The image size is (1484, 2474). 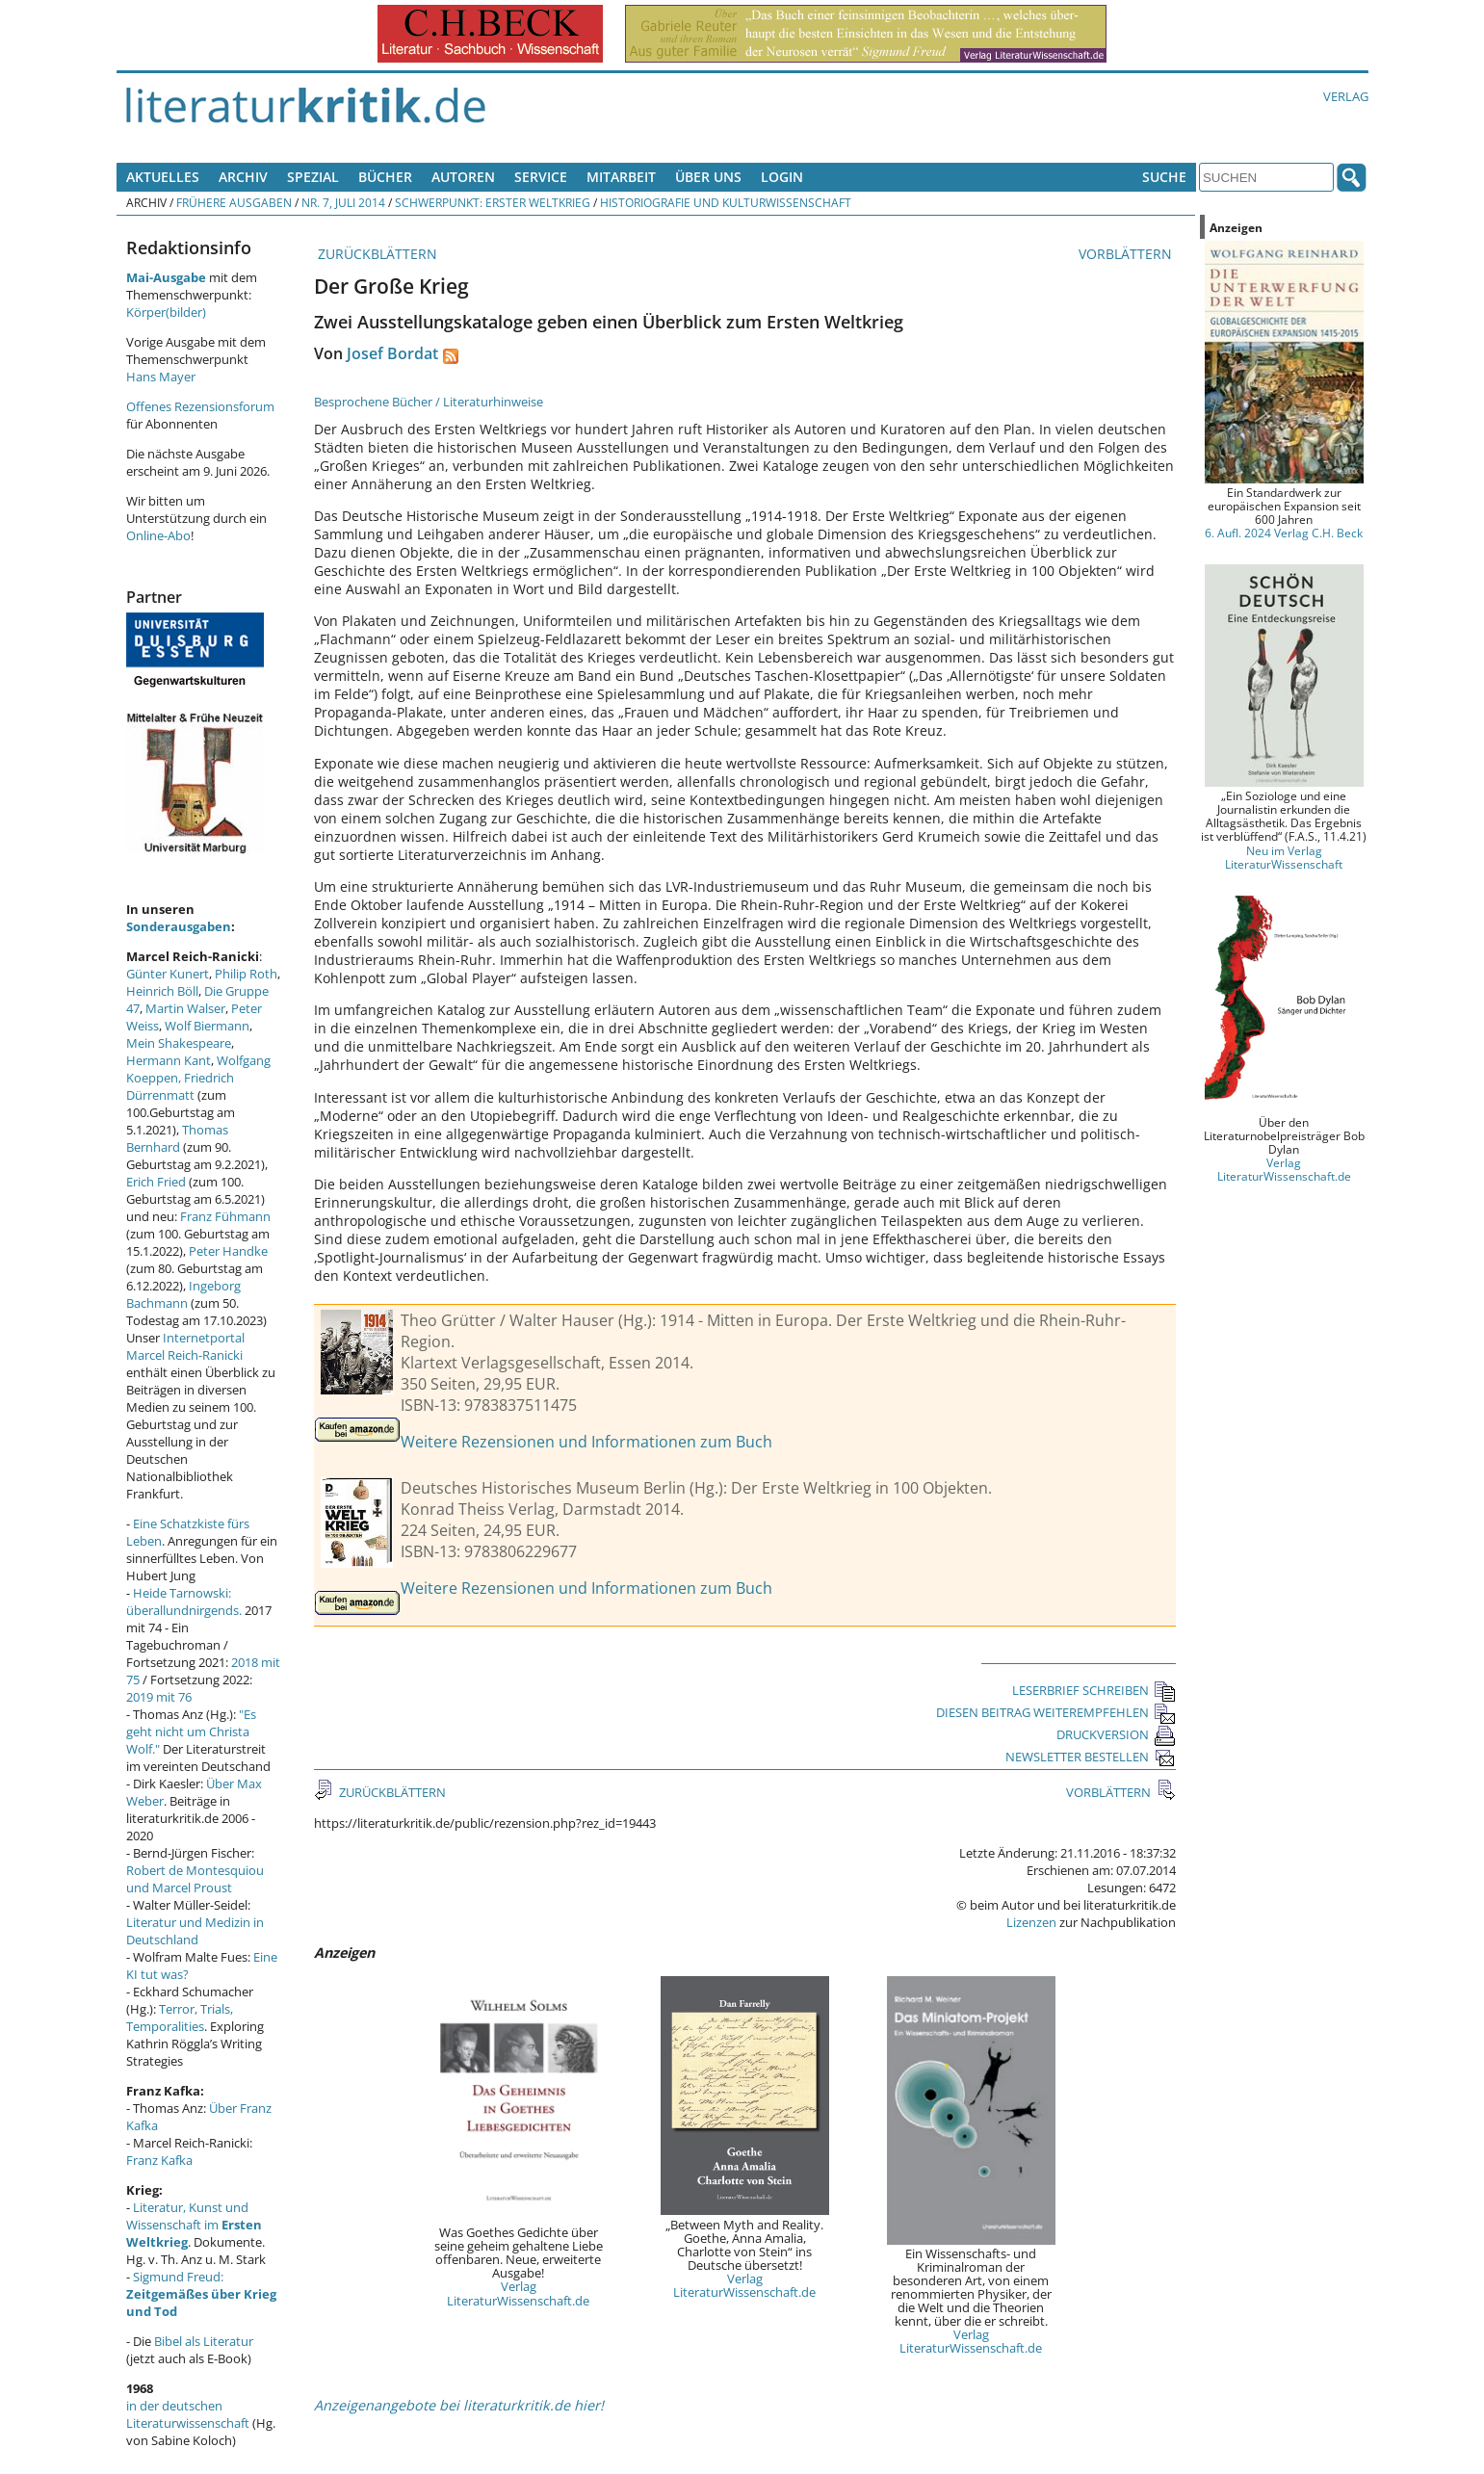 What do you see at coordinates (228, 1251) in the screenshot?
I see `Peter Handke` at bounding box center [228, 1251].